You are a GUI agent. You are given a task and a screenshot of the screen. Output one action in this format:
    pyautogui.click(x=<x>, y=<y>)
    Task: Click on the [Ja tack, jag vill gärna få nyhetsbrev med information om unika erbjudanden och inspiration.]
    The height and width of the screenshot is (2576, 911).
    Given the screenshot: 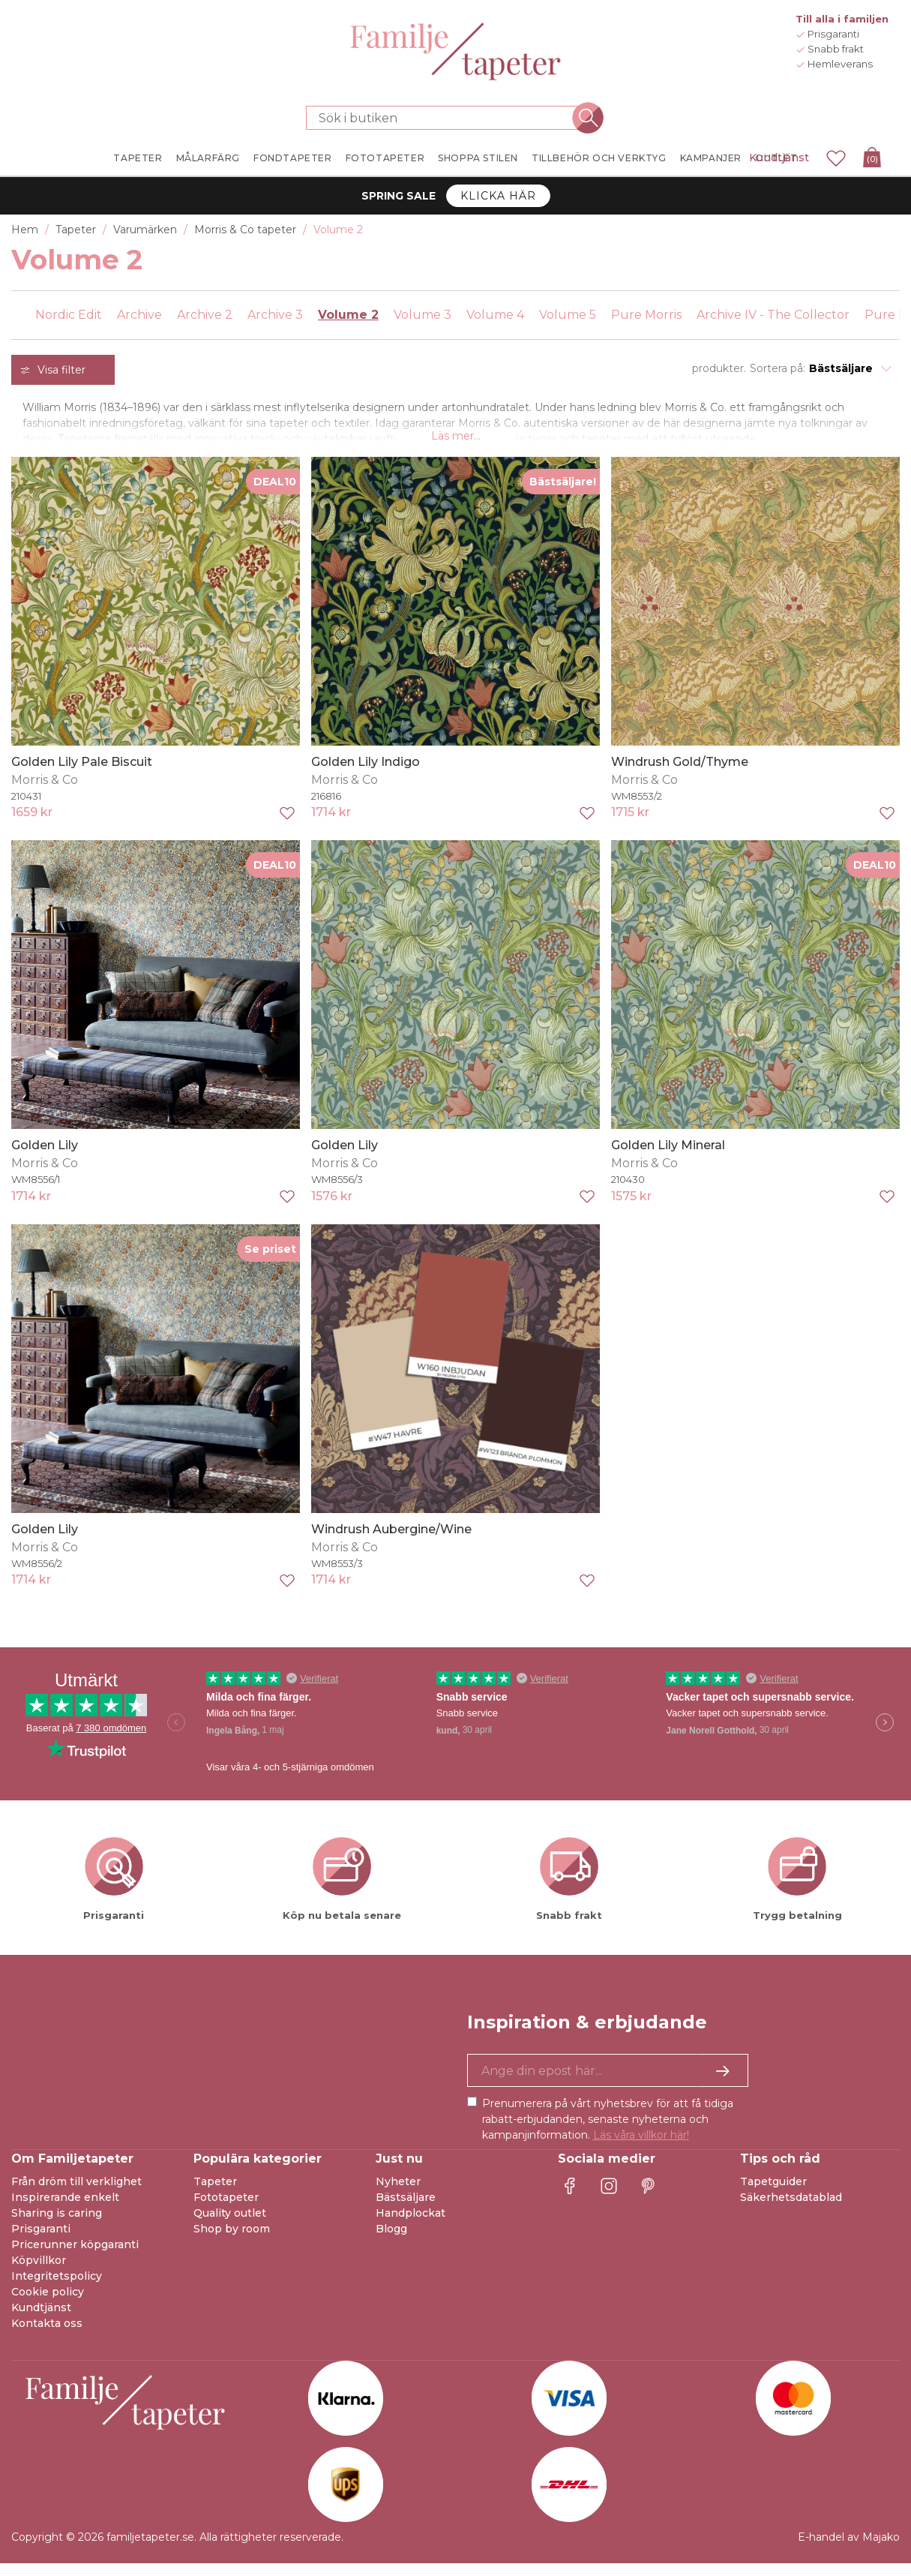 What is the action you would take?
    pyautogui.click(x=607, y=2083)
    